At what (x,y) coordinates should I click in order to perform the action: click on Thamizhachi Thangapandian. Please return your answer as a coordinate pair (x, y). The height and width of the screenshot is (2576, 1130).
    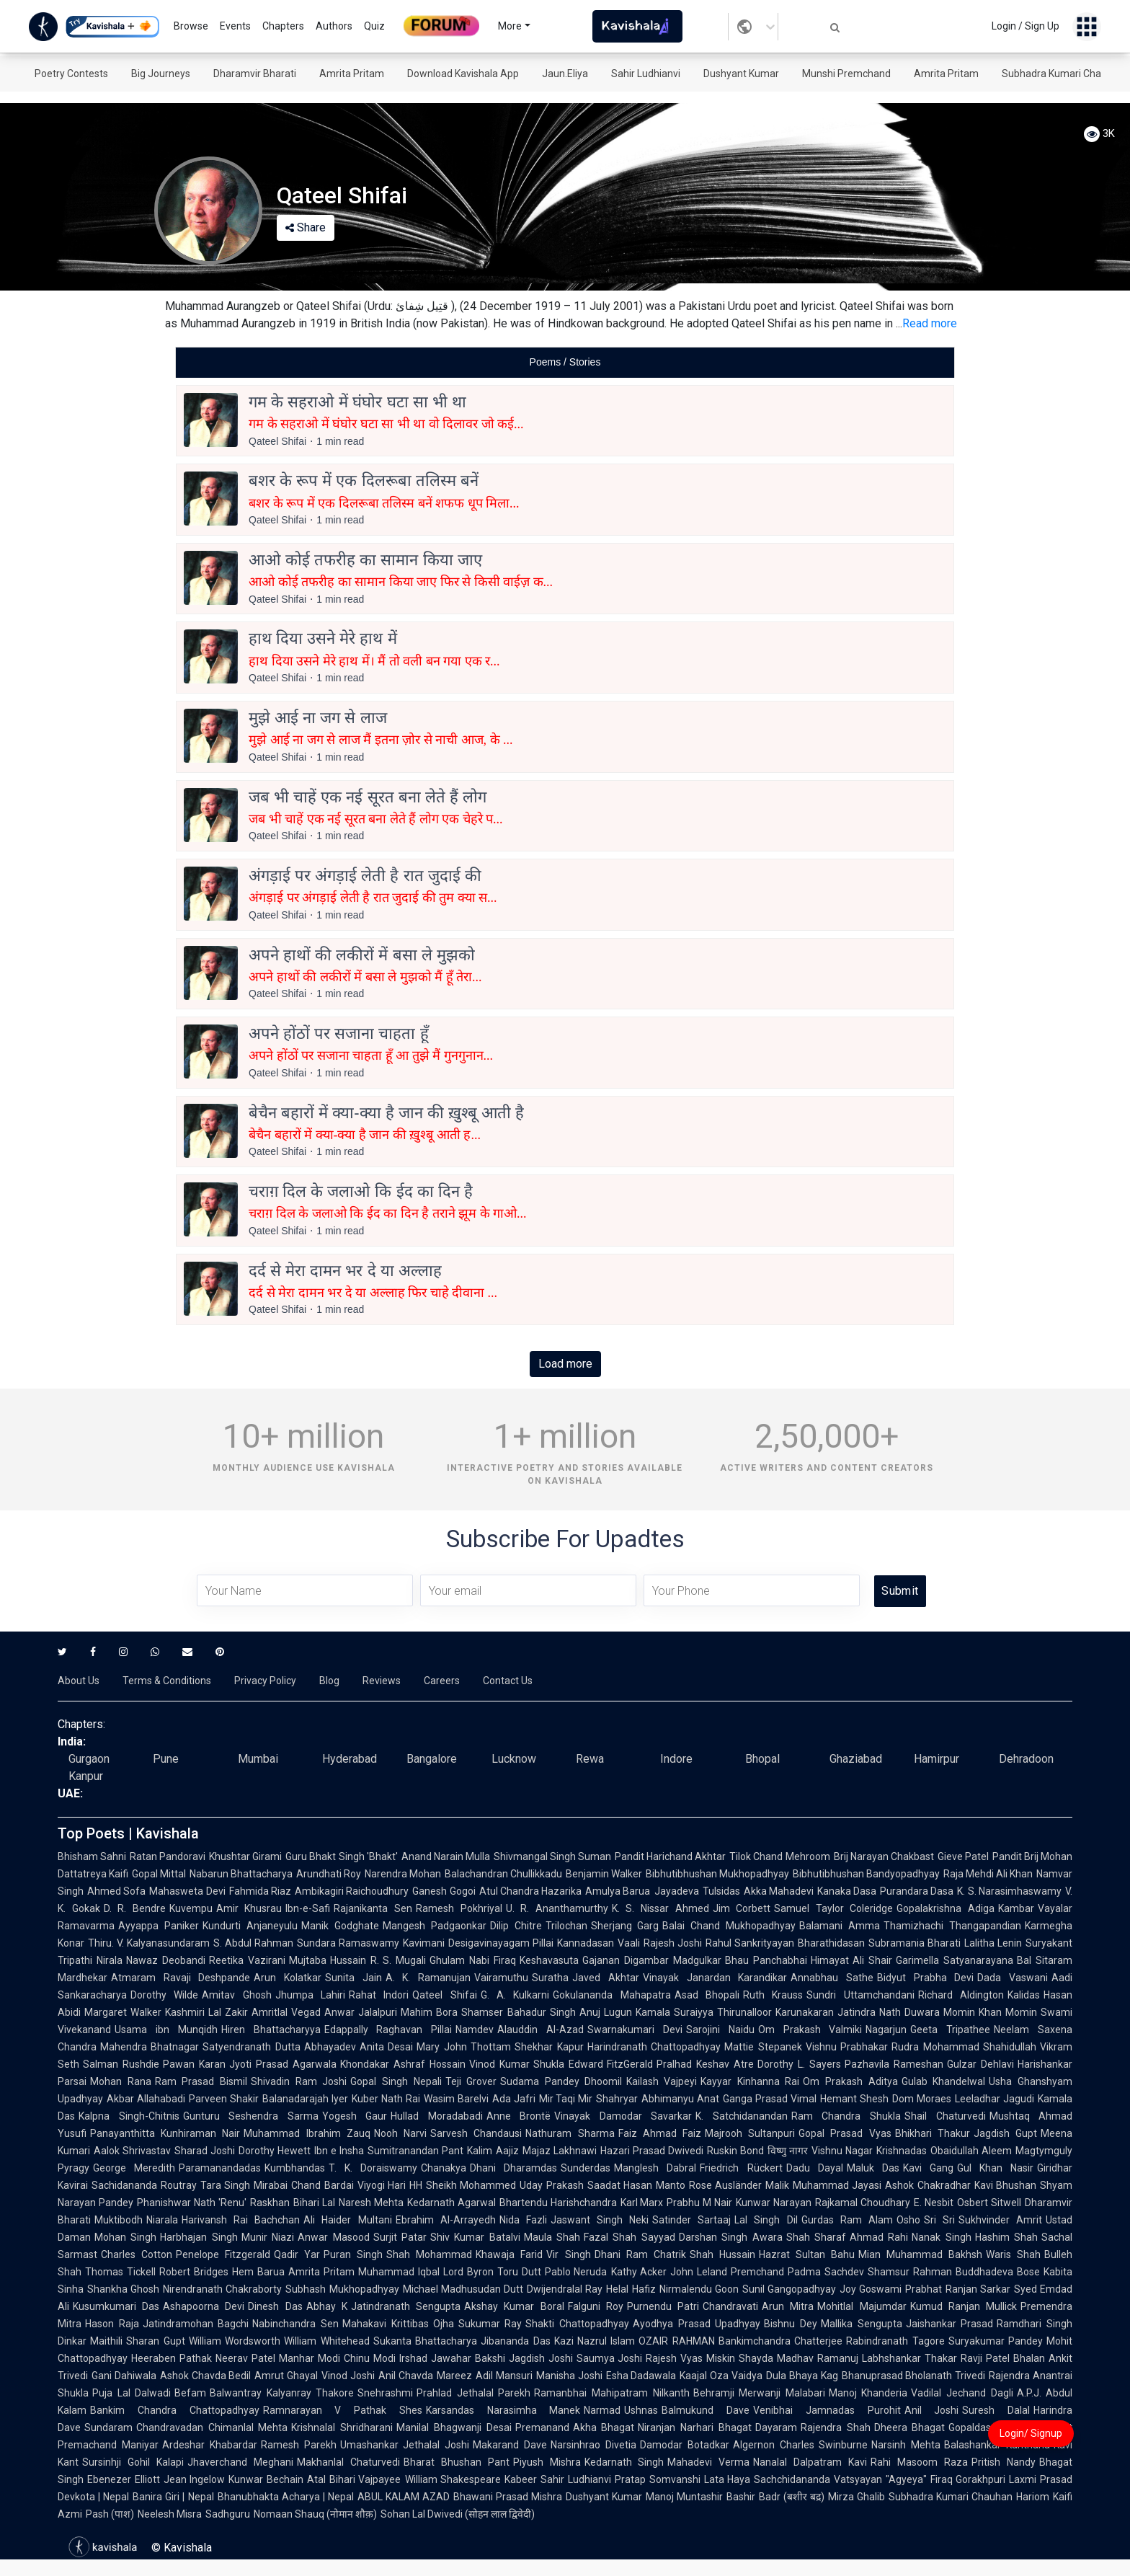
    Looking at the image, I should click on (952, 1925).